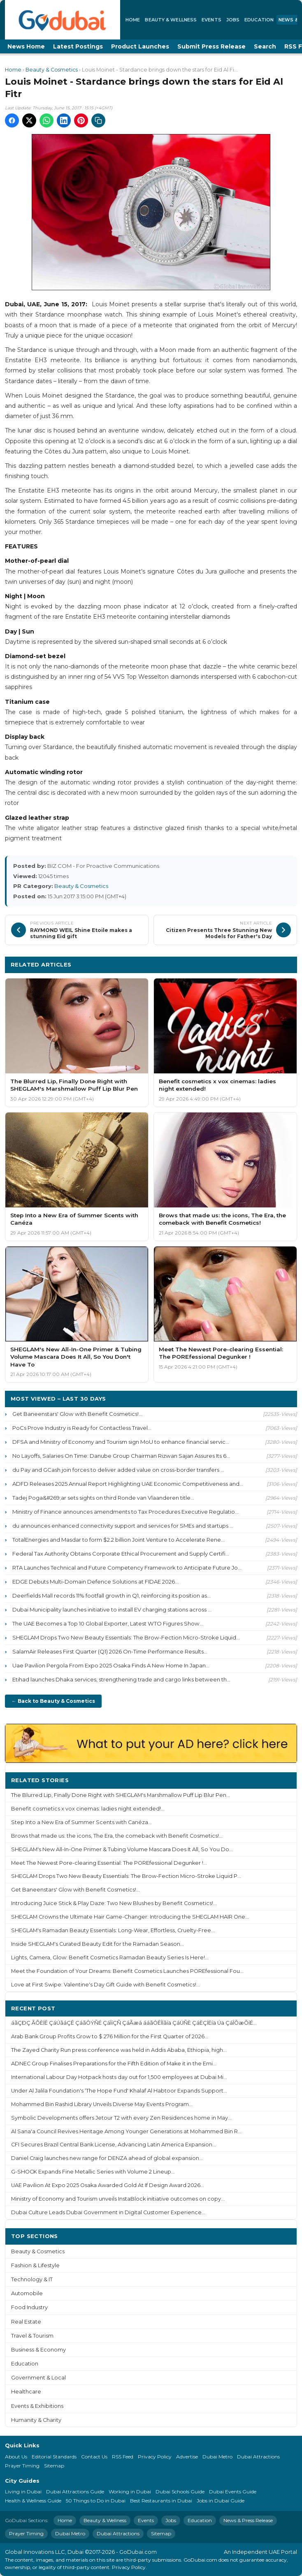  Describe the element at coordinates (109, 2036) in the screenshot. I see `Arab Bank Group Profits Grow to $ 276 Million for the First Quarter of 2026...` at that location.